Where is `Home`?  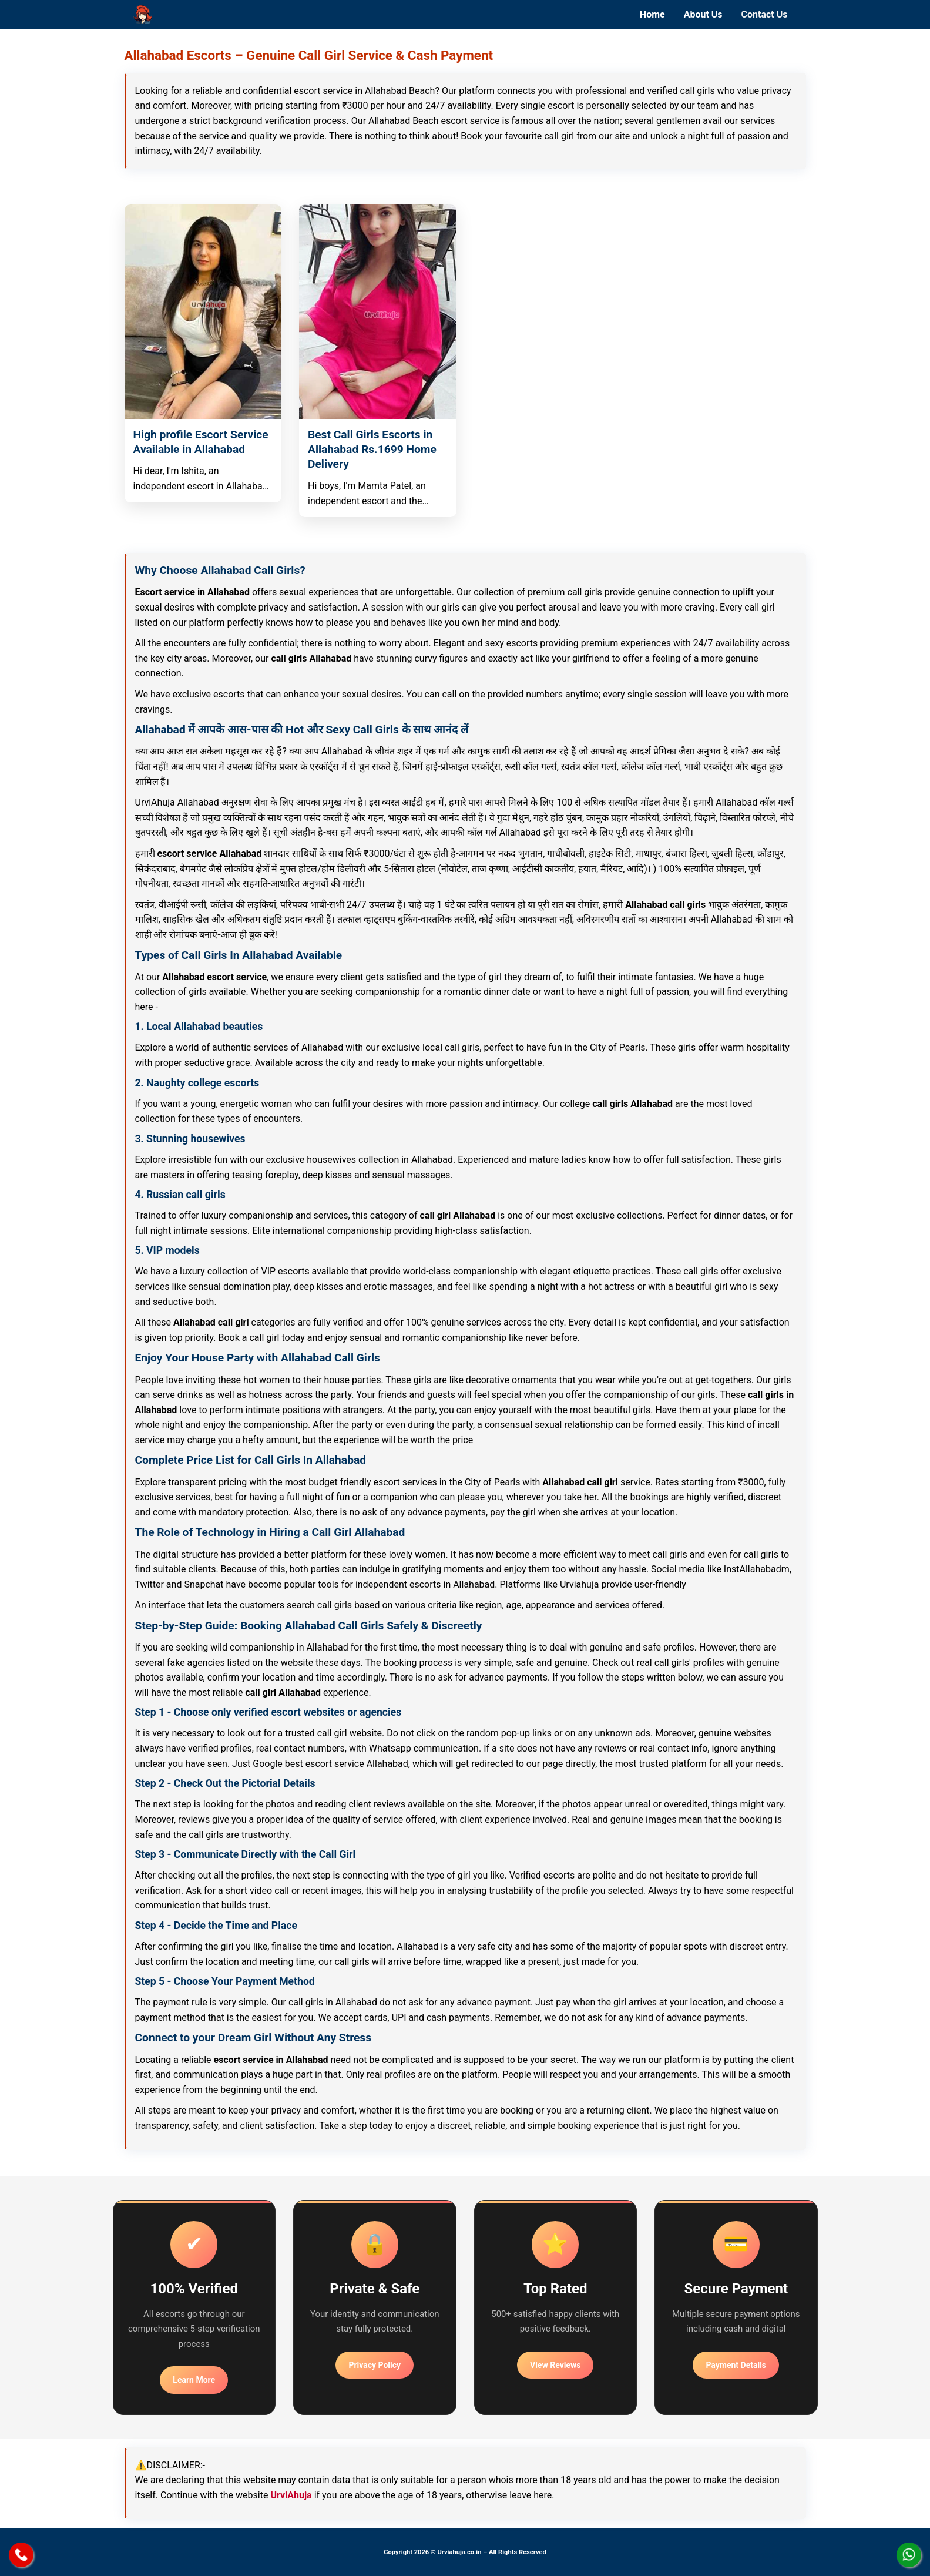
Home is located at coordinates (652, 14).